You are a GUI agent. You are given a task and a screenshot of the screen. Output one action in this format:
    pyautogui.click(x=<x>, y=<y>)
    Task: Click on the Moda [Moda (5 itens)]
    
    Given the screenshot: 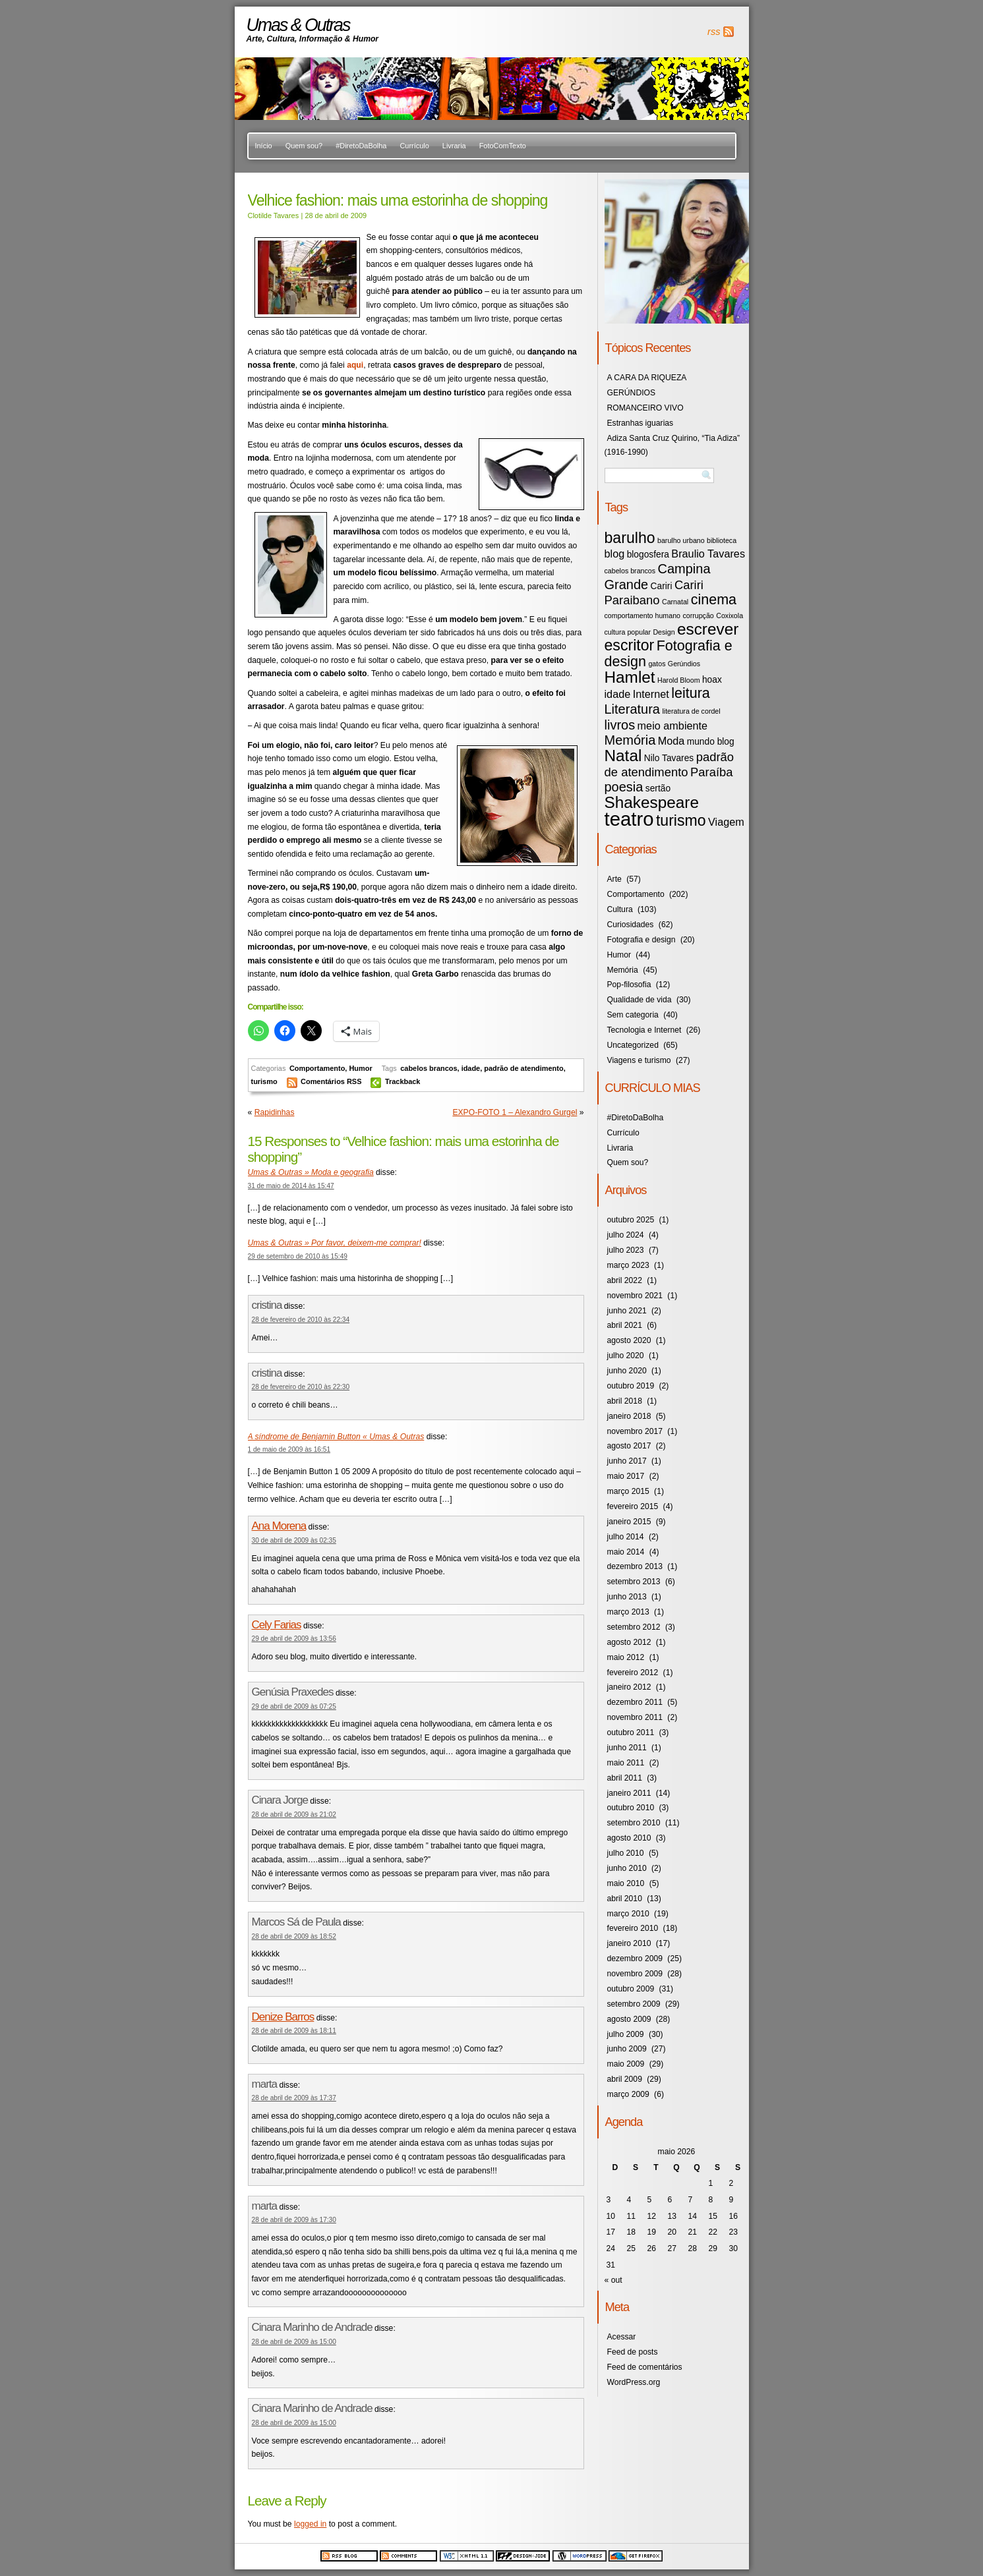 What is the action you would take?
    pyautogui.click(x=671, y=741)
    